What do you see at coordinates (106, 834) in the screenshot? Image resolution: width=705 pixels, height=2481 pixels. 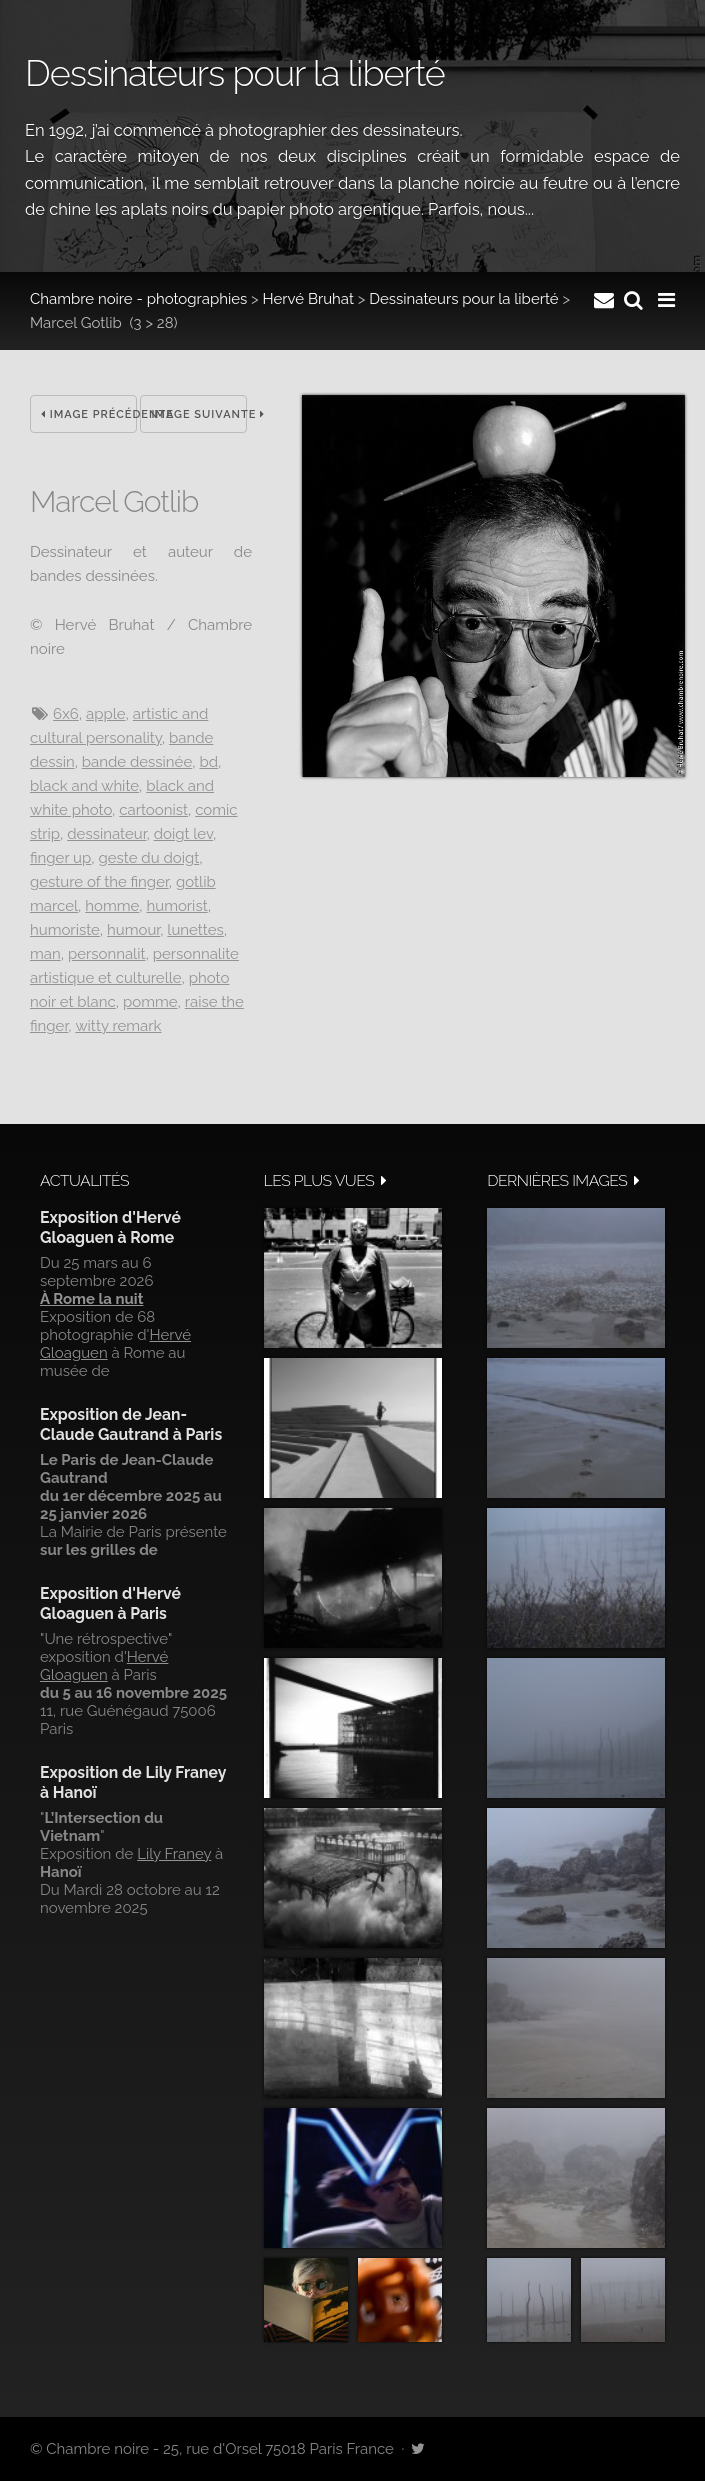 I see `Dessinateur` at bounding box center [106, 834].